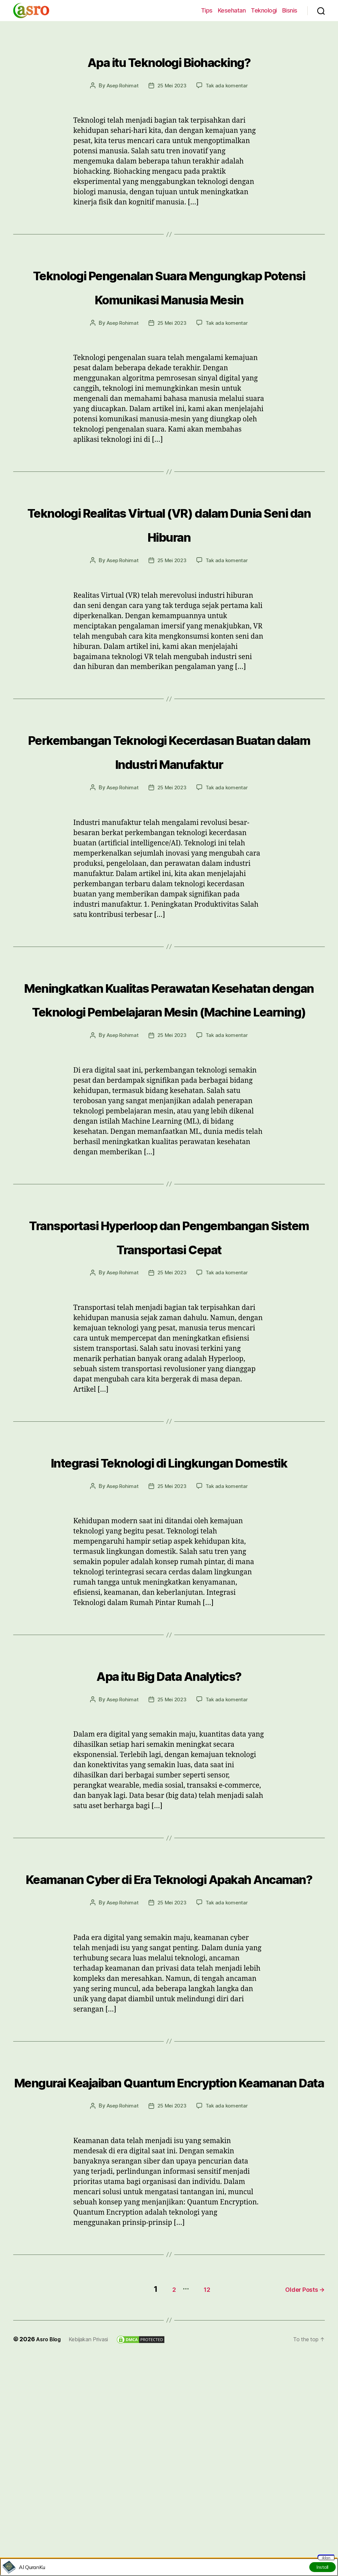 The height and width of the screenshot is (2576, 338). Describe the element at coordinates (169, 545) in the screenshot. I see `Teknologi Realitas Virtual (VR) dalam Dunia Seni dan Hiburan` at that location.